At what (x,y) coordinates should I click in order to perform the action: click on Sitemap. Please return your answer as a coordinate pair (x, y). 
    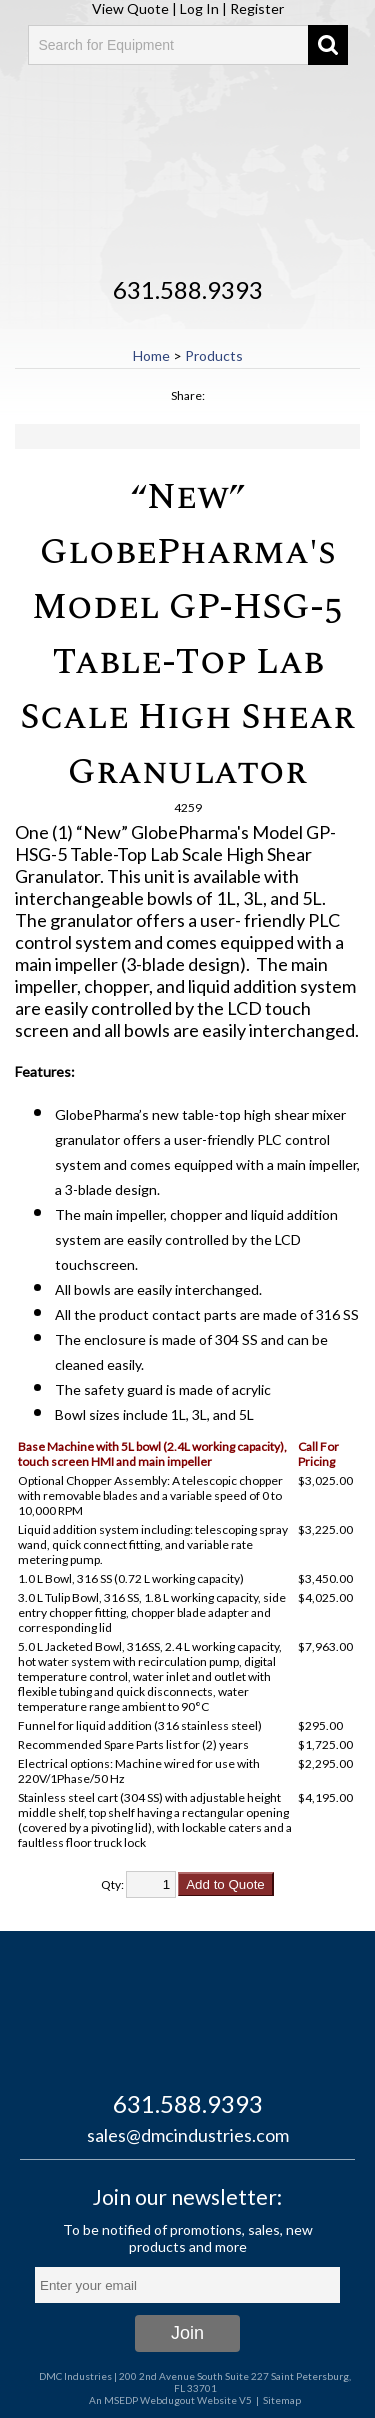
    Looking at the image, I should click on (282, 2400).